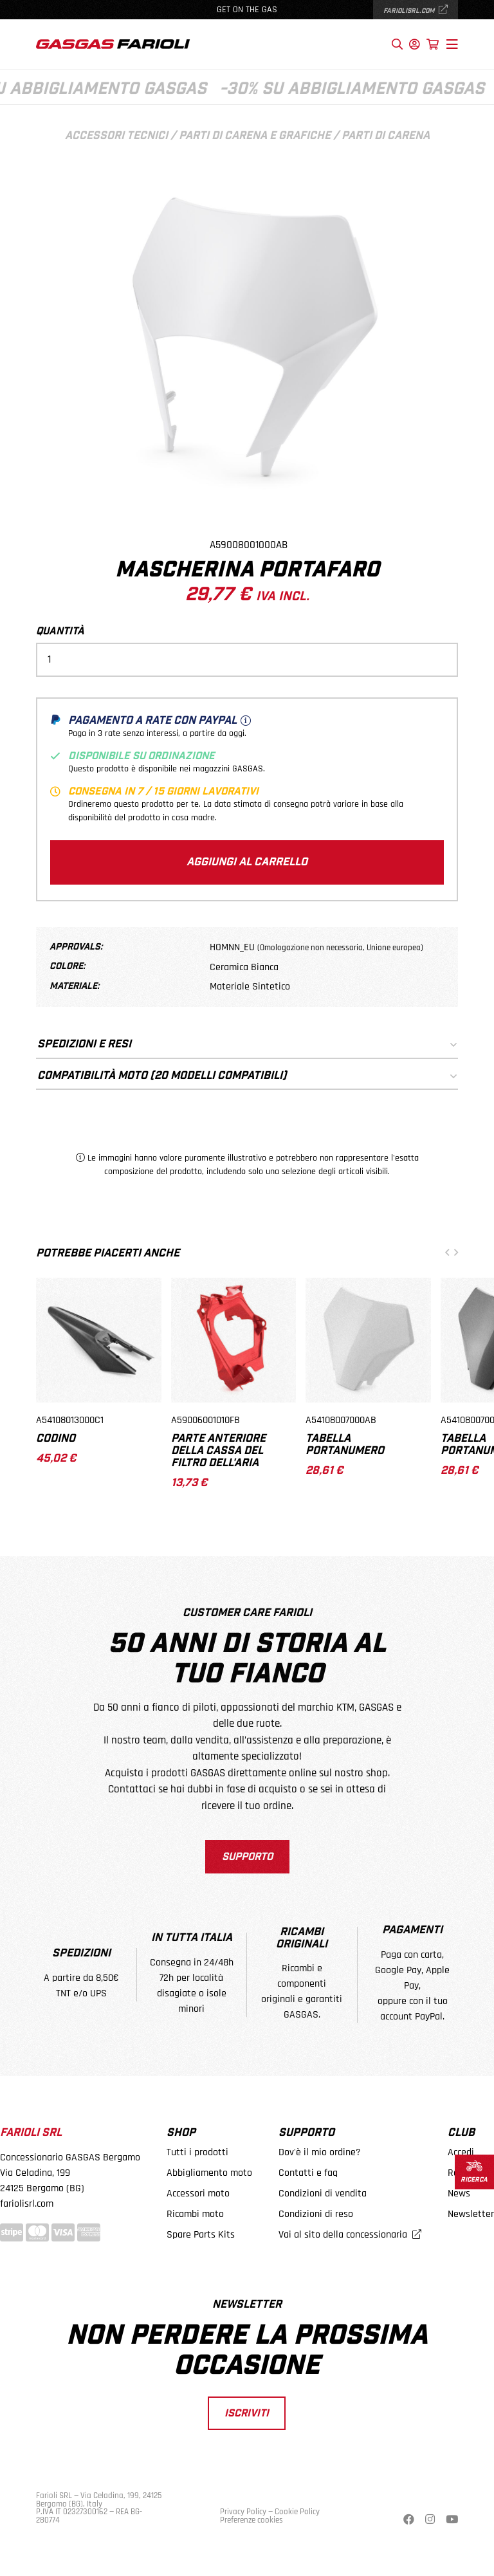 This screenshot has height=2576, width=494. What do you see at coordinates (350, 2234) in the screenshot?
I see `Vai al sito della concessionaria` at bounding box center [350, 2234].